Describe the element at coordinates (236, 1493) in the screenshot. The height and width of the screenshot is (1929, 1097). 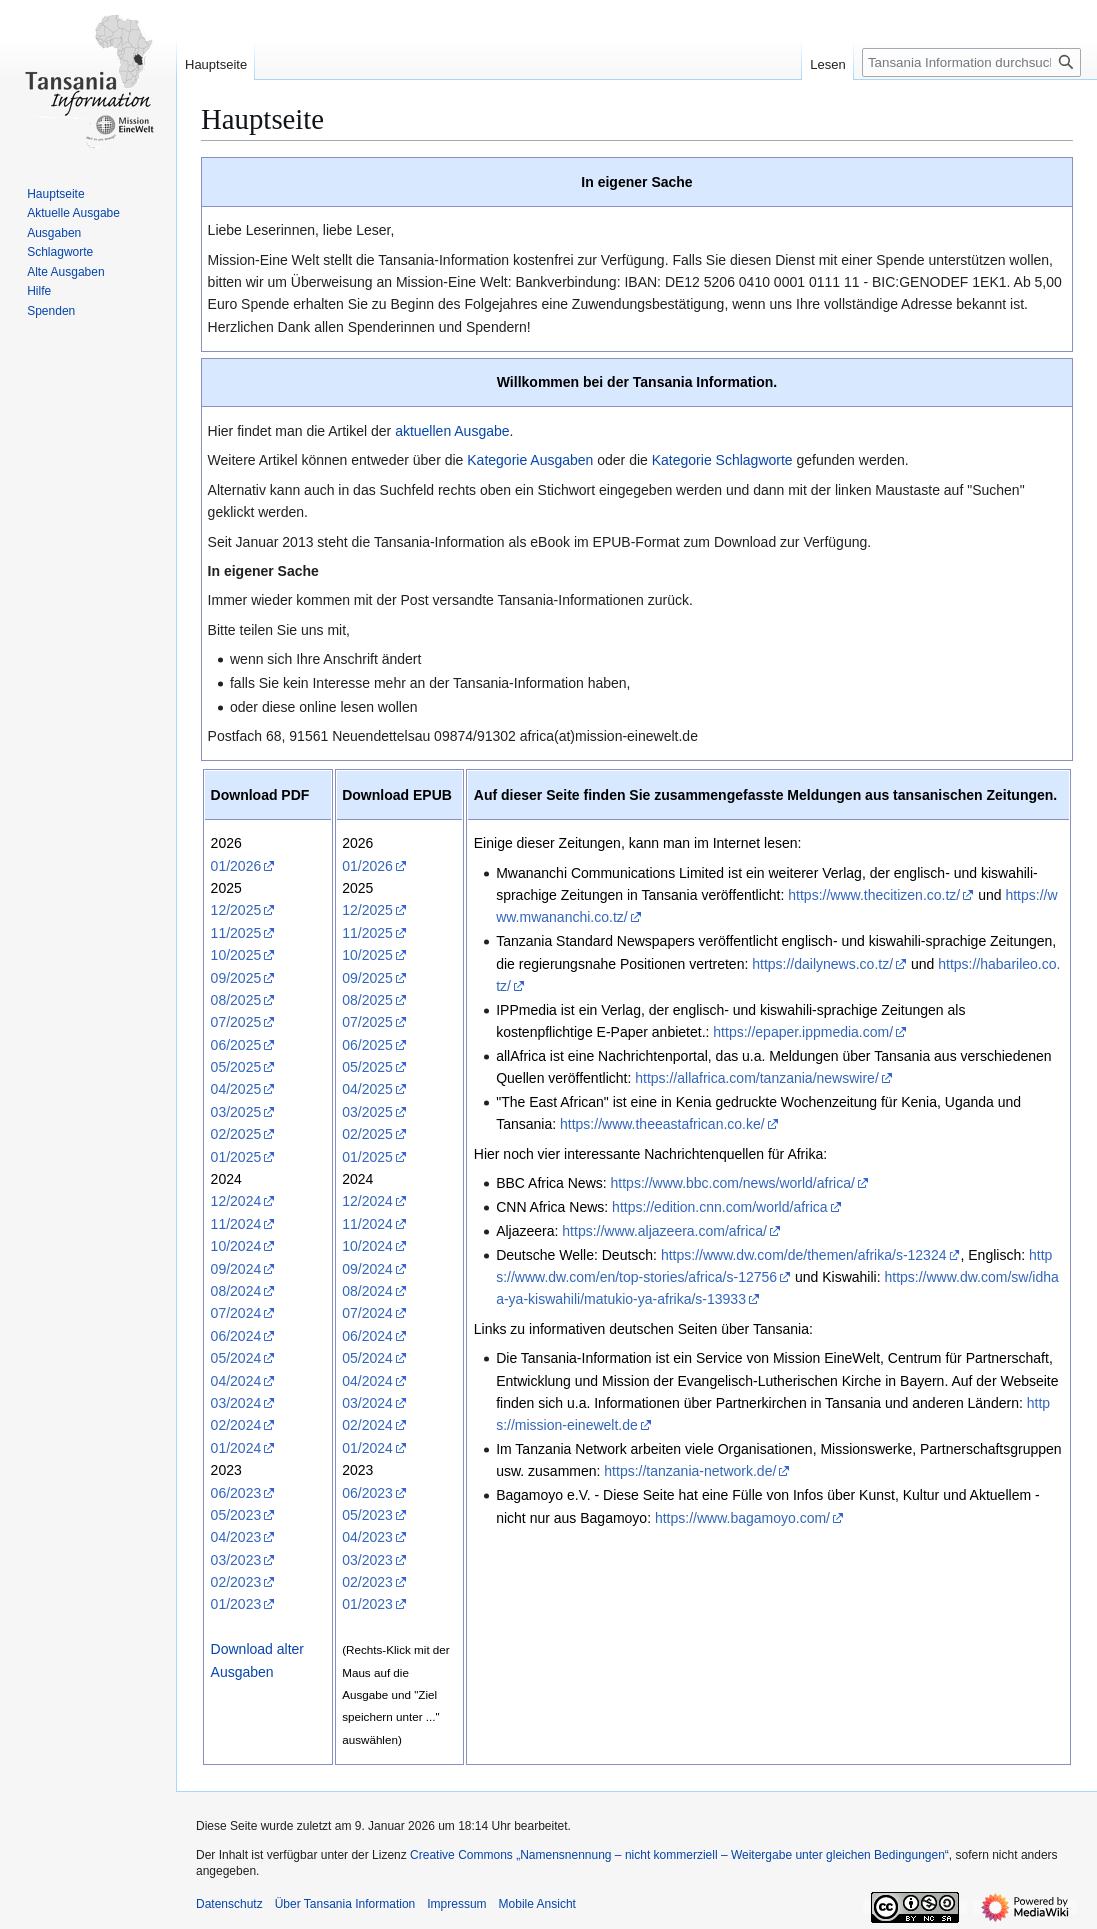
I see `06/2023` at that location.